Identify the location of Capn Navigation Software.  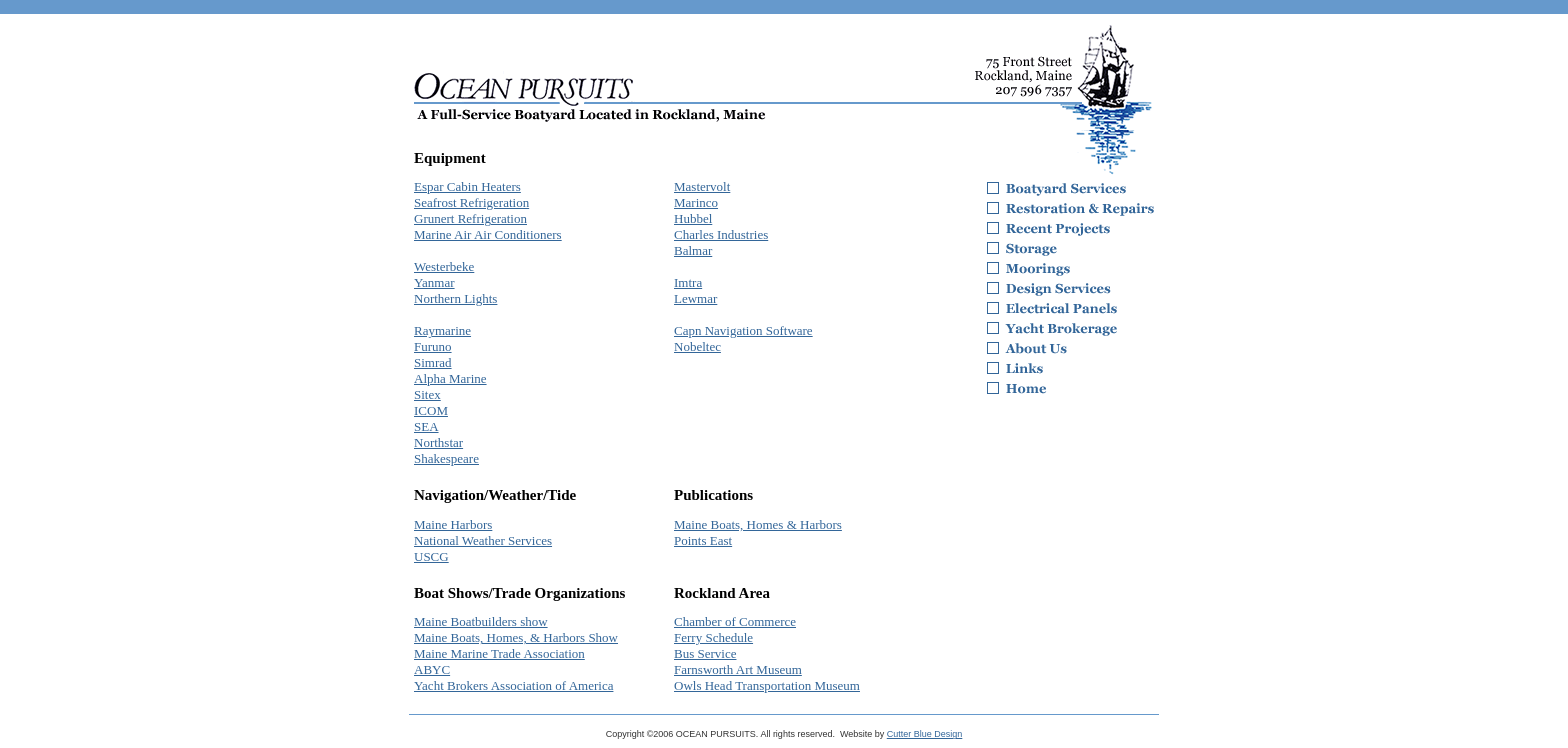
(743, 330).